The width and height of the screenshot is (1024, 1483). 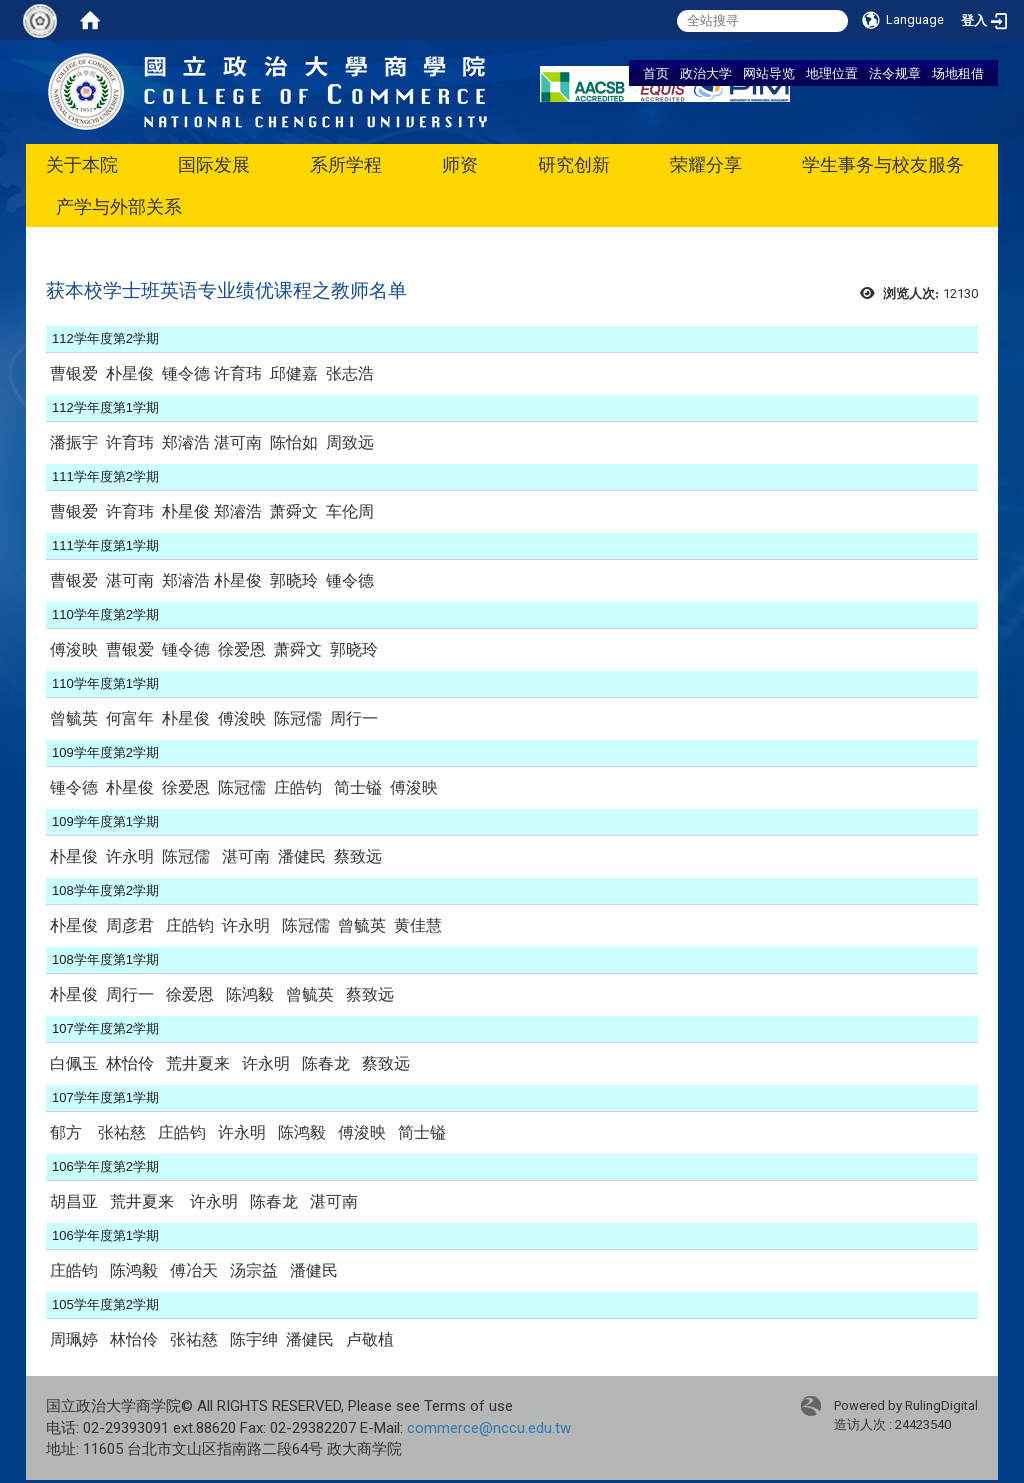 What do you see at coordinates (895, 73) in the screenshot?
I see `法令规章` at bounding box center [895, 73].